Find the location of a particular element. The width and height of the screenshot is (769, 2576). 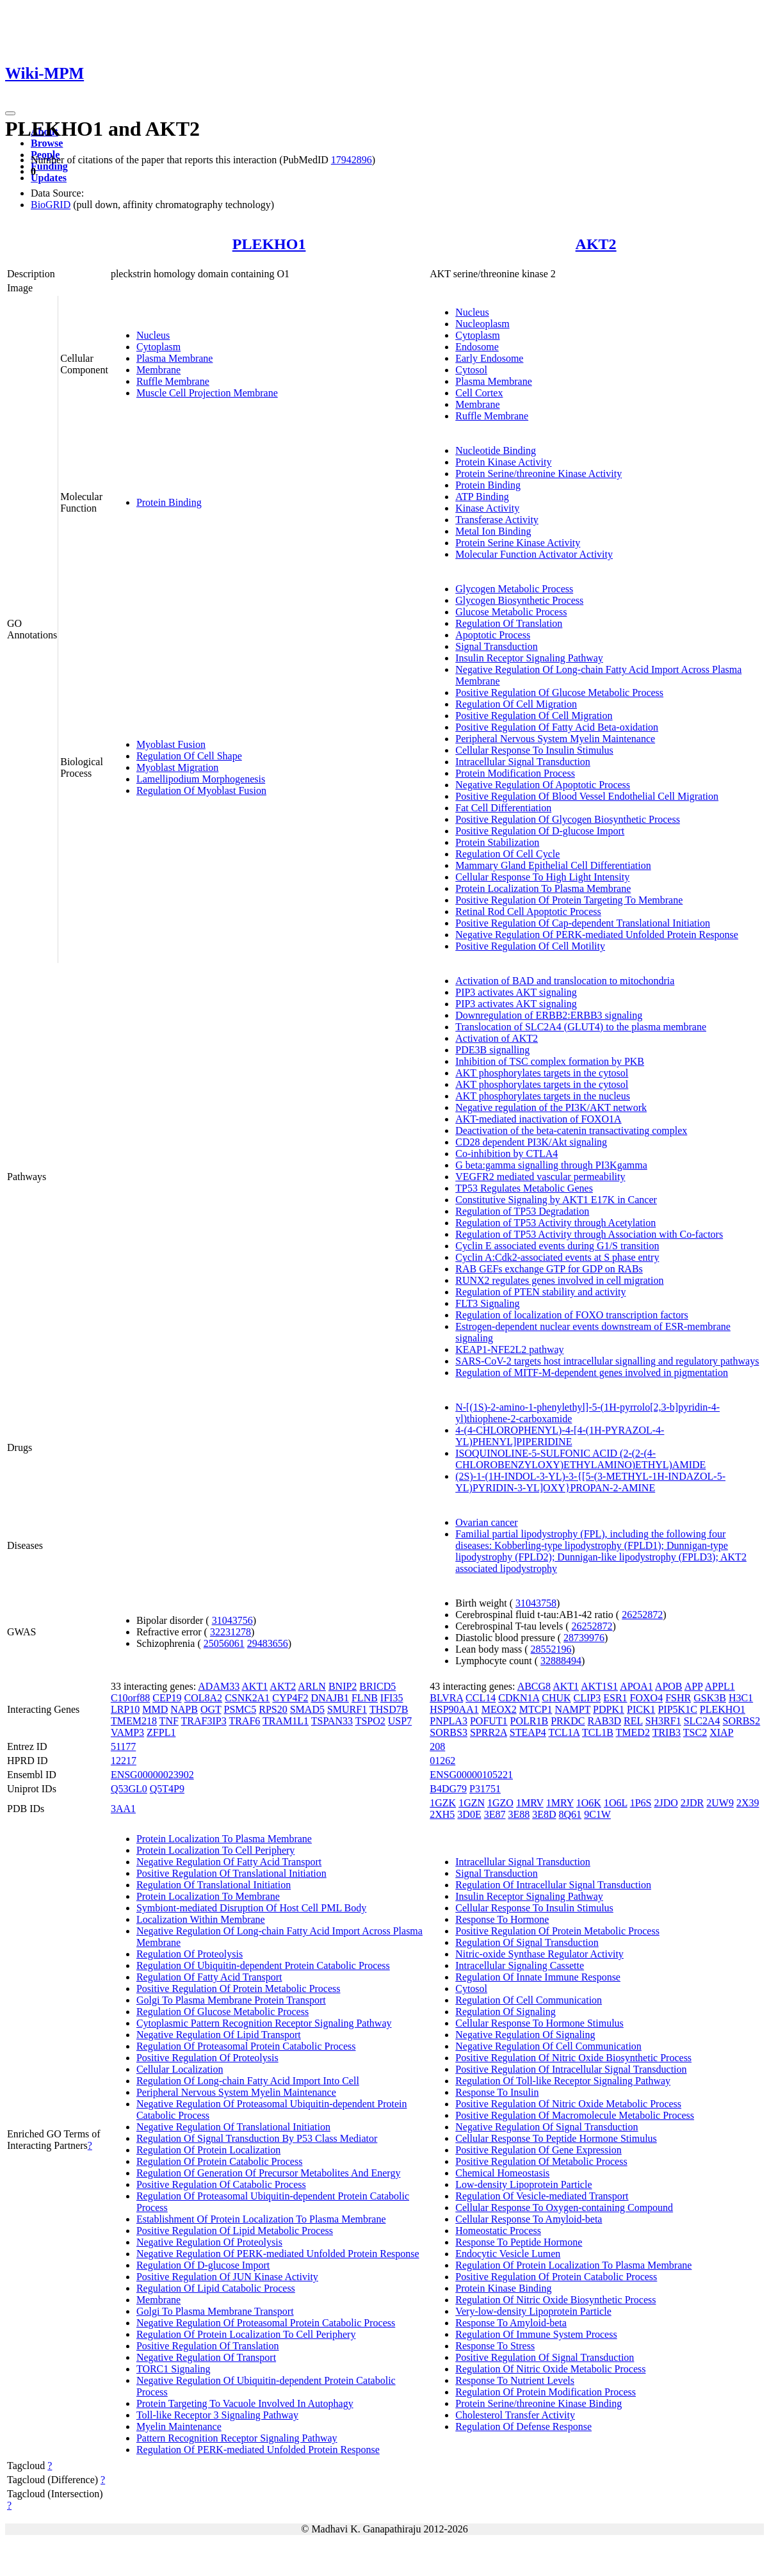

Nitric-oxide Synthase Regulator Activity is located at coordinates (539, 1953).